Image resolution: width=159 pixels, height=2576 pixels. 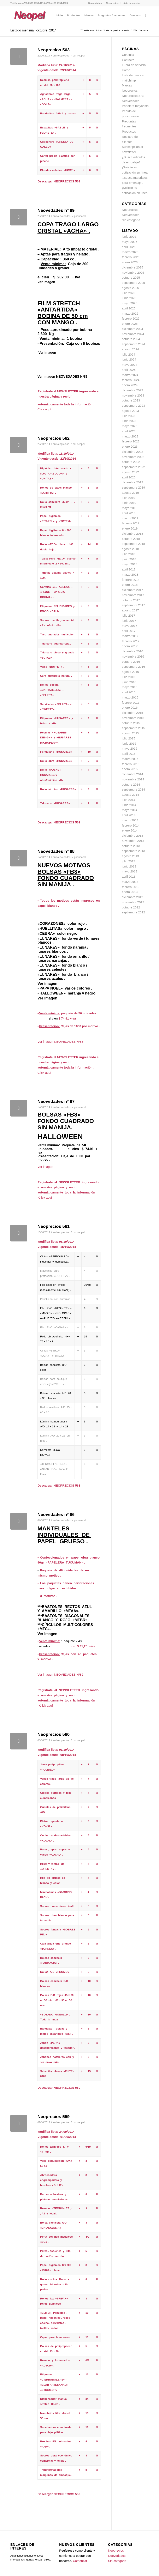 I want to click on marzo 2023, so click(x=130, y=436).